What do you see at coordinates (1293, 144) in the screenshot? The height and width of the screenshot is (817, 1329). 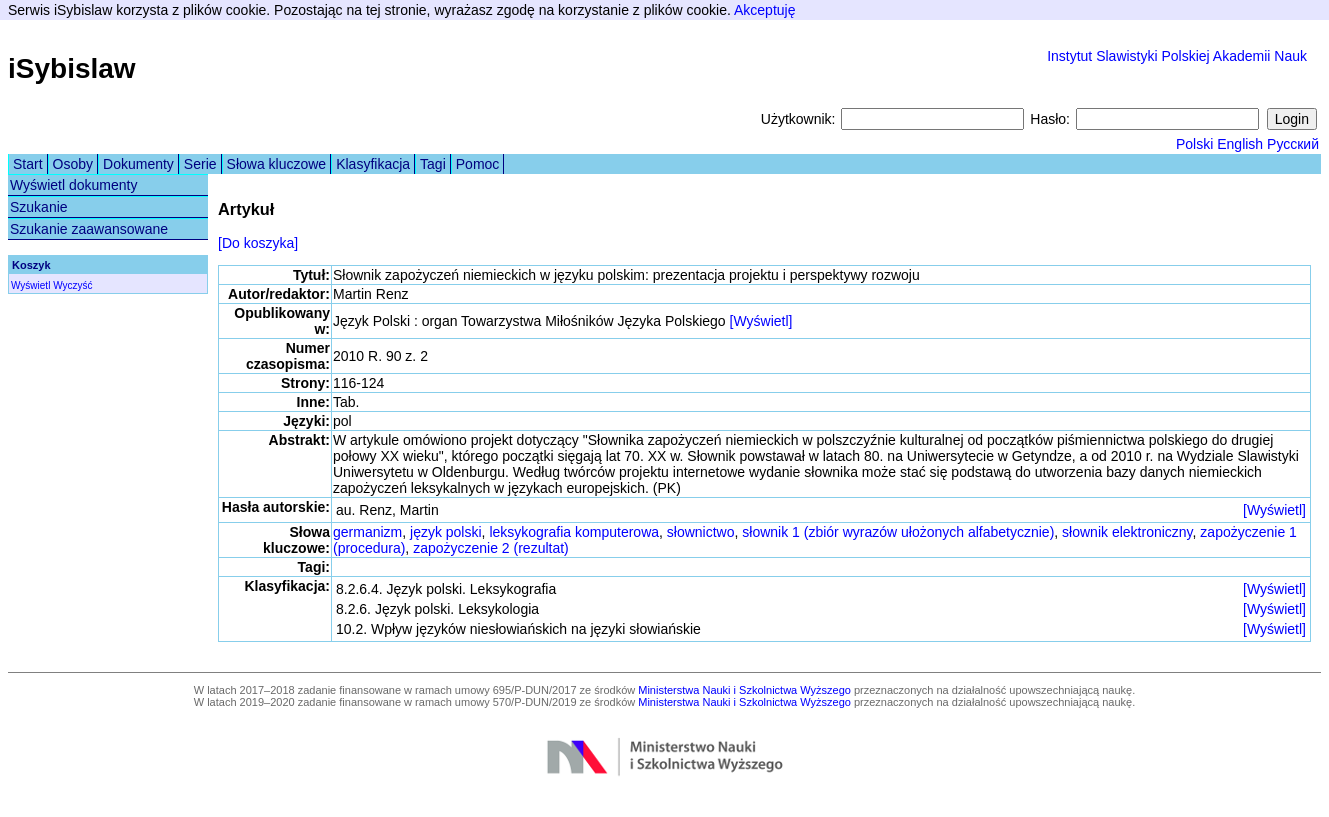 I see `Русский` at bounding box center [1293, 144].